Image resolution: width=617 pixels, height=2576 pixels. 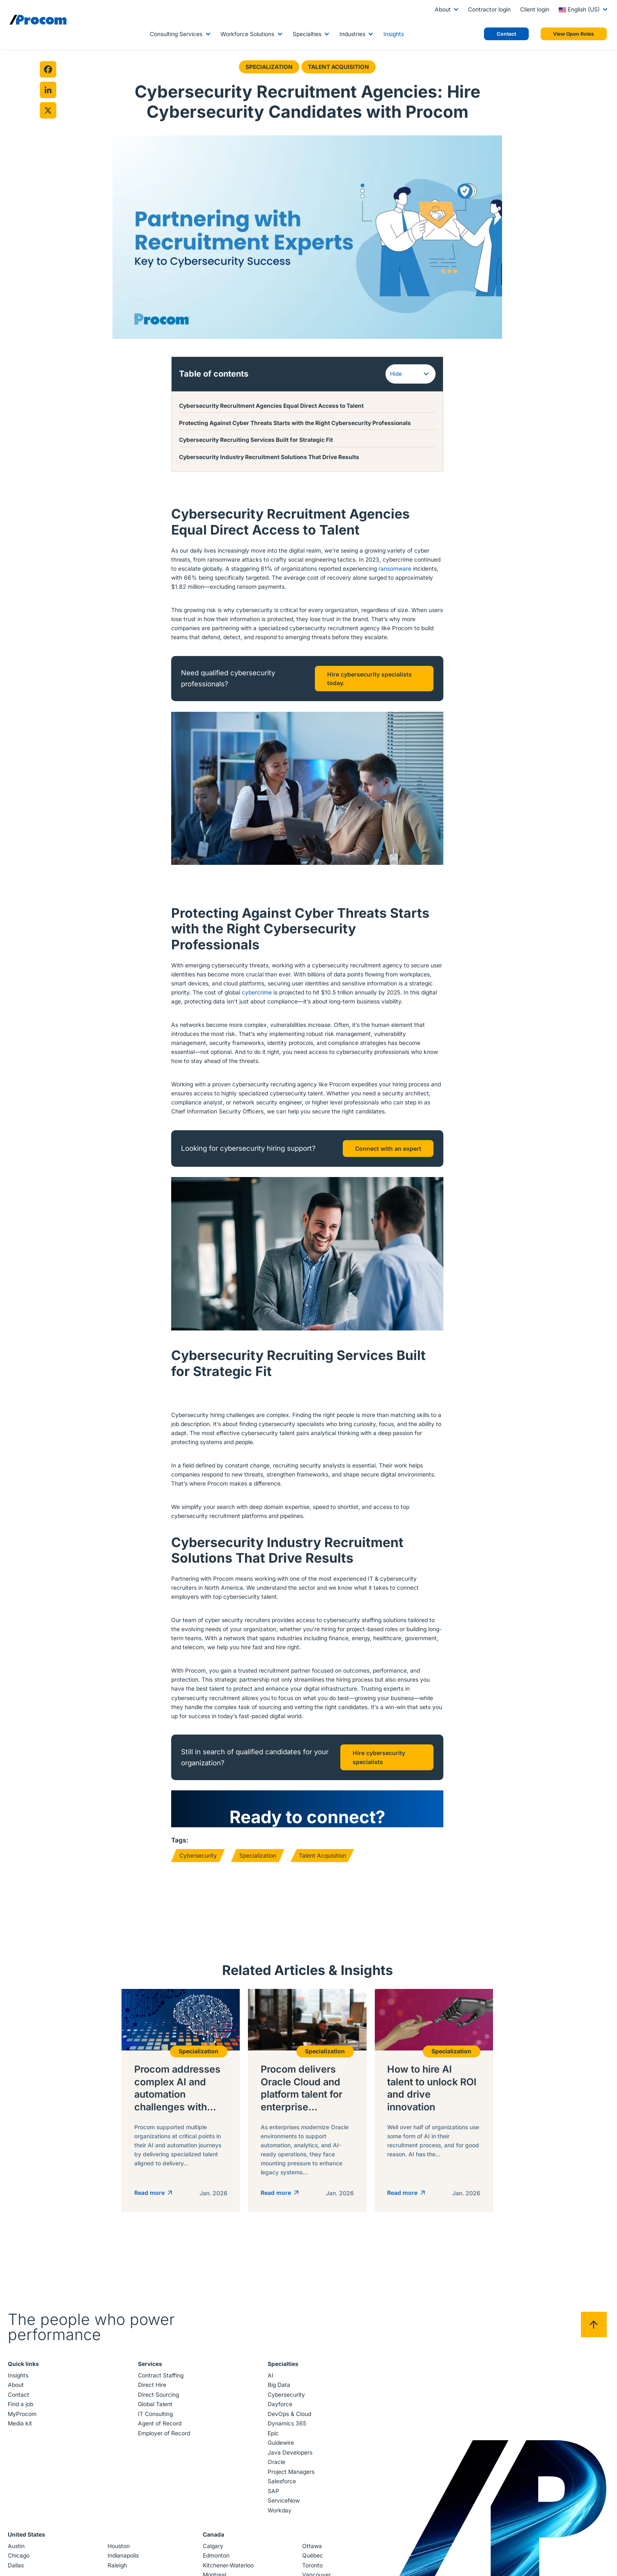 What do you see at coordinates (158, 2396) in the screenshot?
I see `Direct Sourcing` at bounding box center [158, 2396].